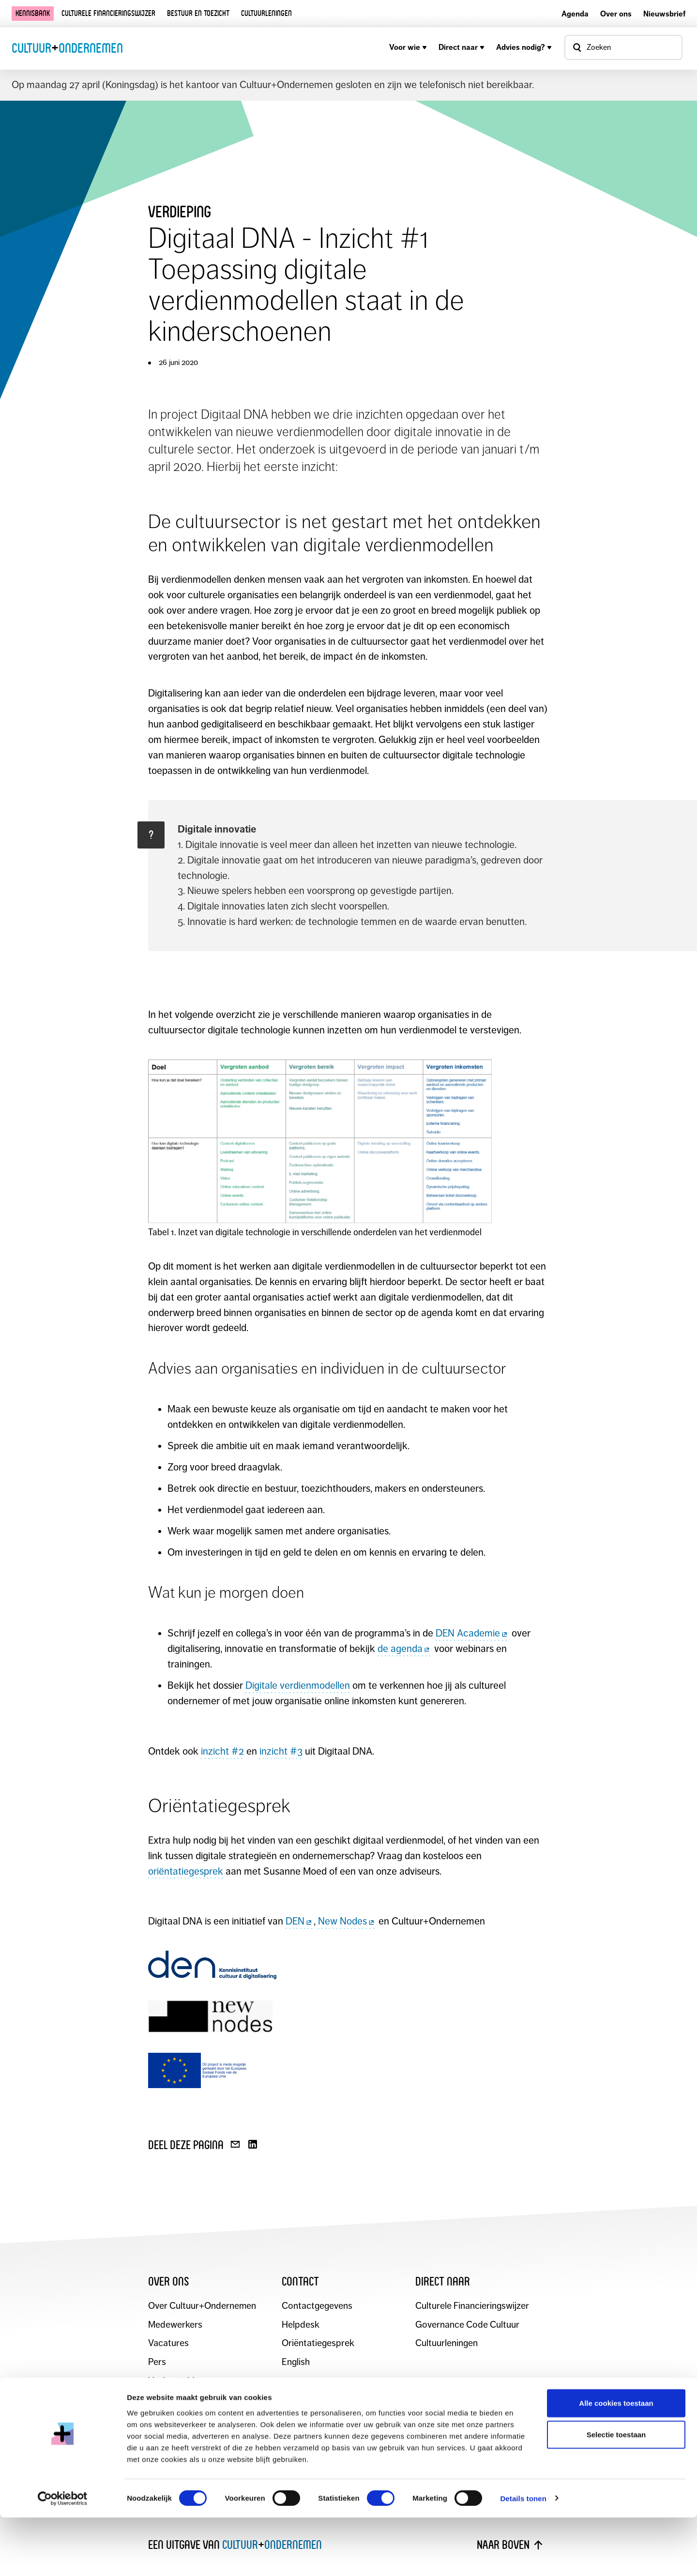 This screenshot has width=697, height=2576. Describe the element at coordinates (468, 2324) in the screenshot. I see `Governance Code Cultuur` at that location.